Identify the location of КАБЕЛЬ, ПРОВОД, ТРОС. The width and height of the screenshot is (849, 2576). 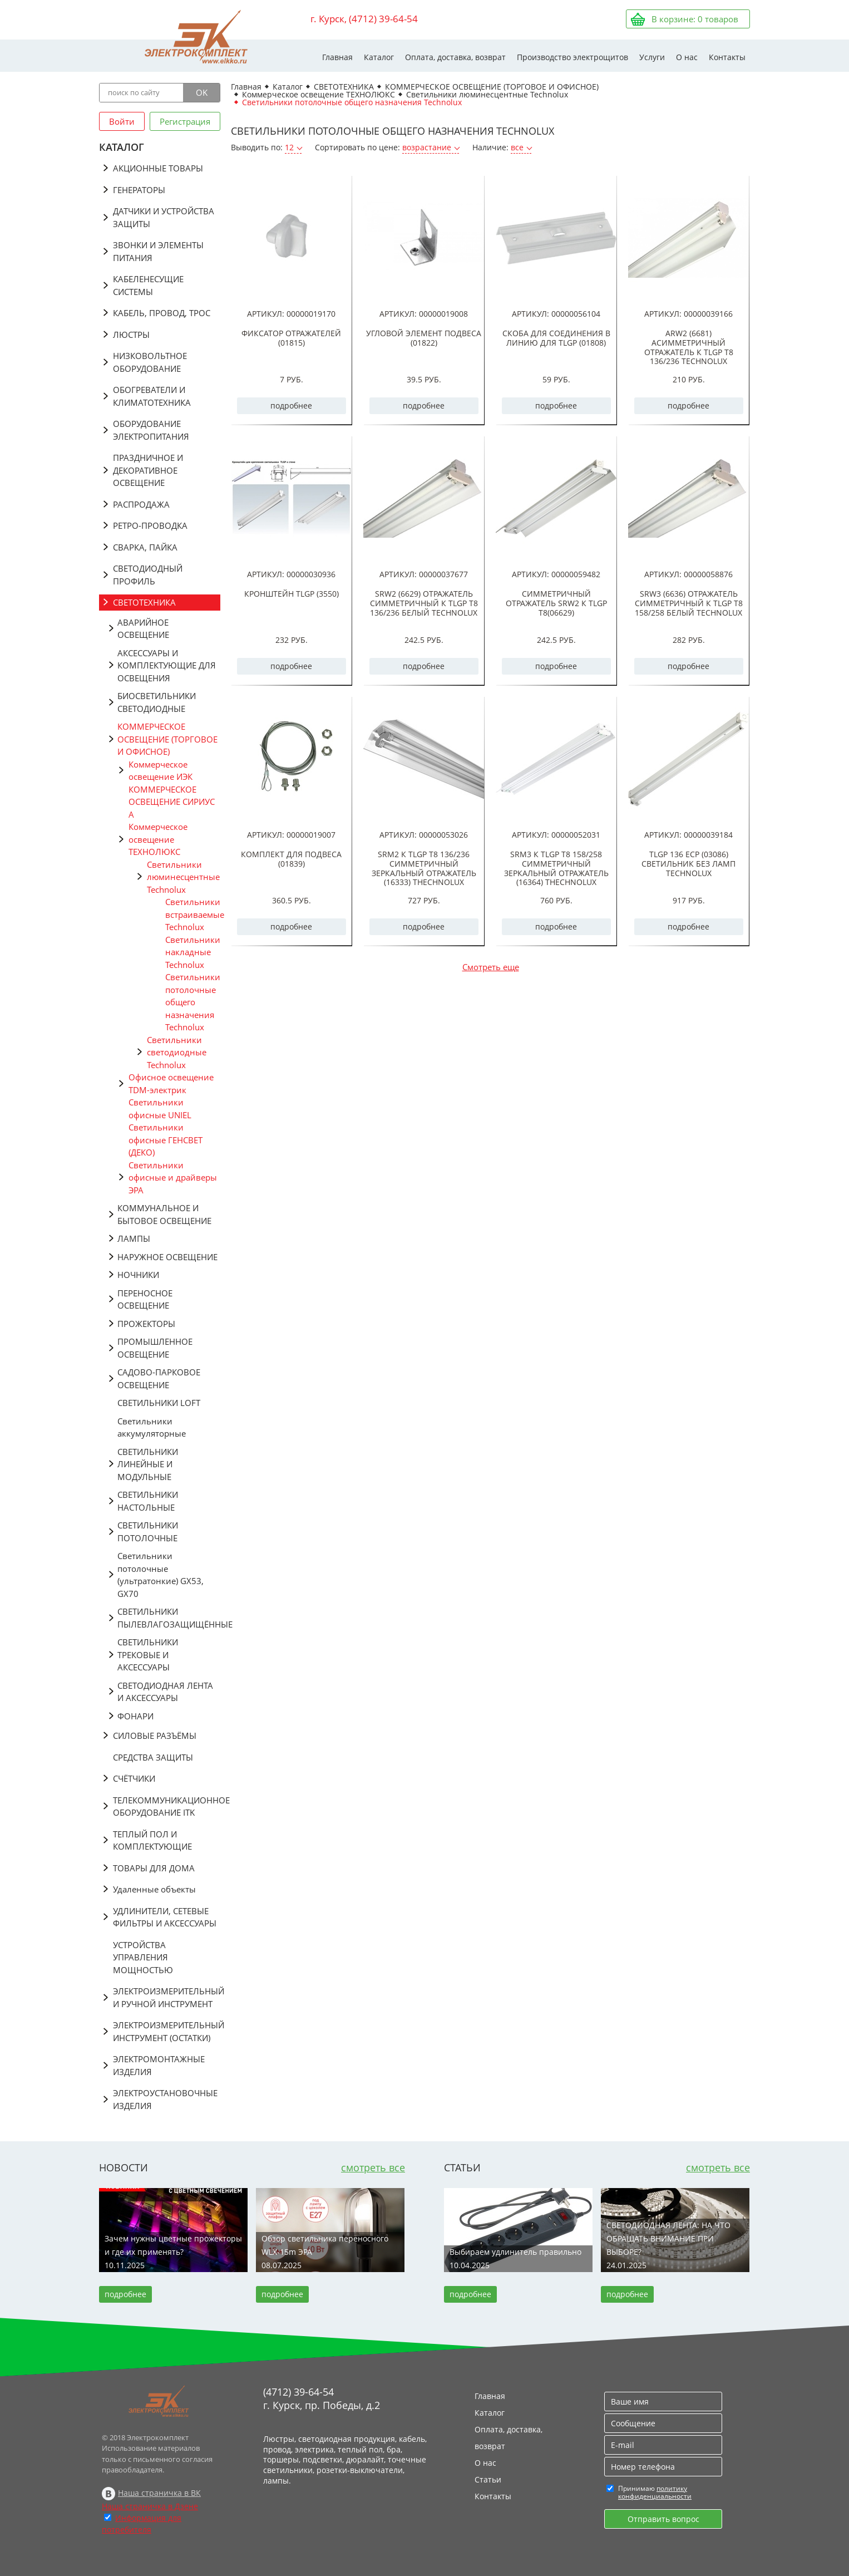
(161, 312).